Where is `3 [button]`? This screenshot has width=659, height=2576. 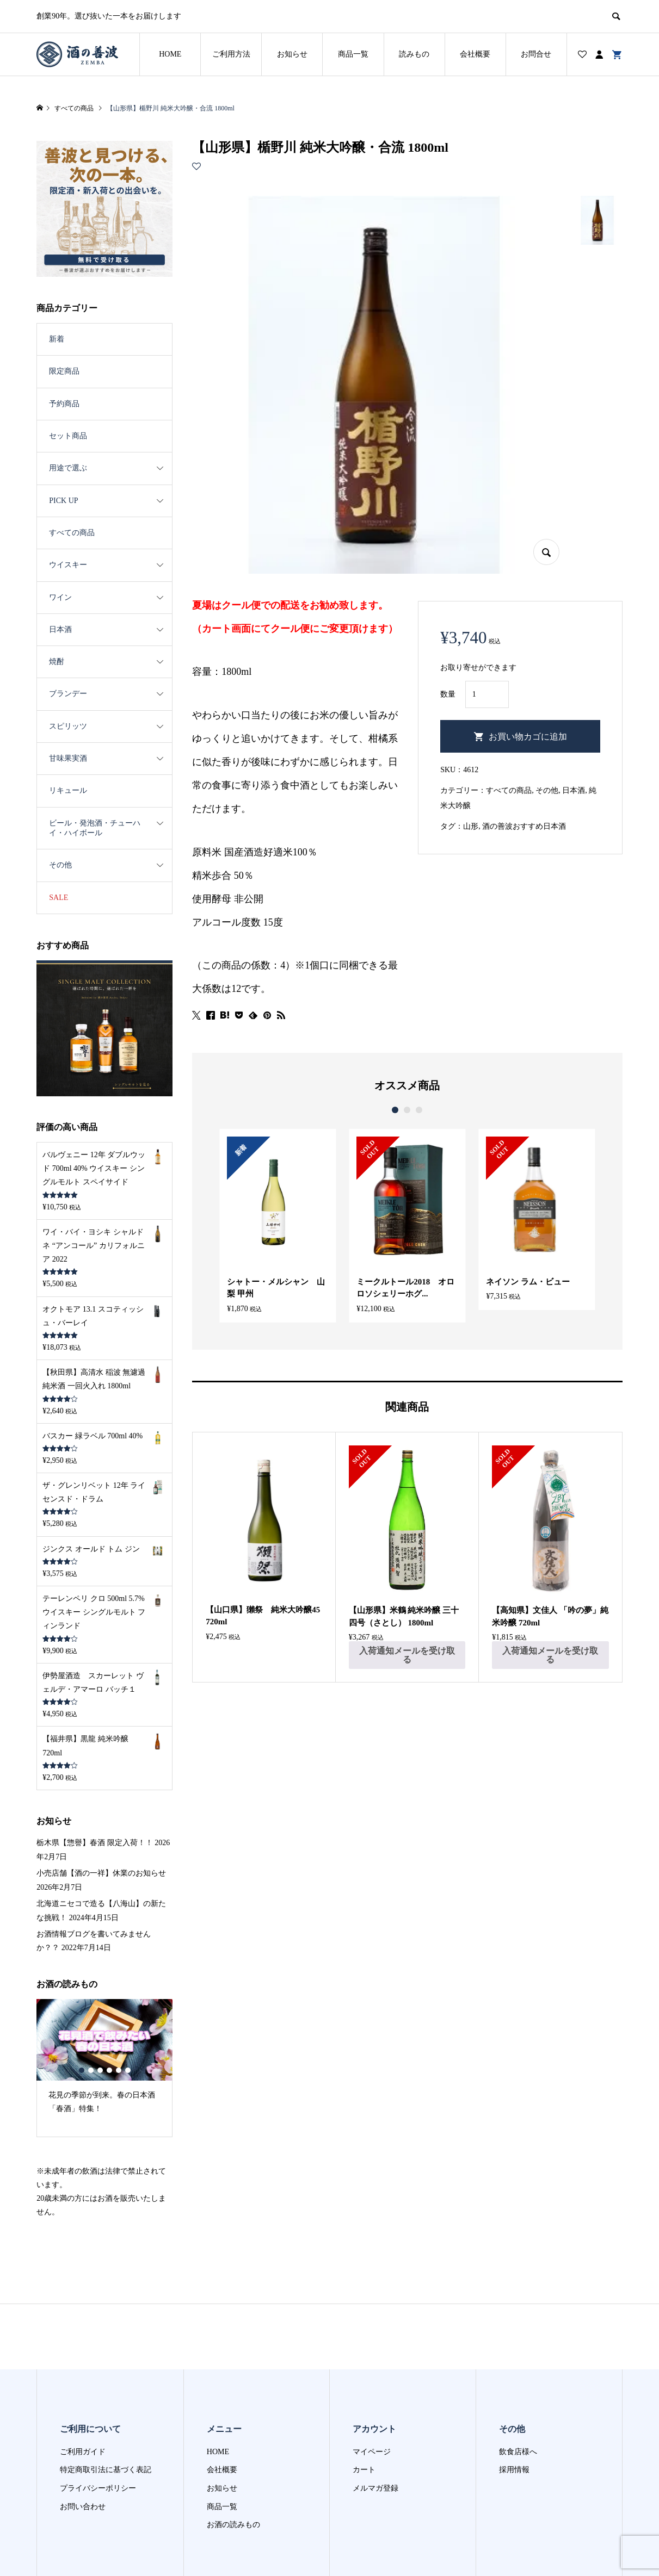
3 [button] is located at coordinates (419, 1110).